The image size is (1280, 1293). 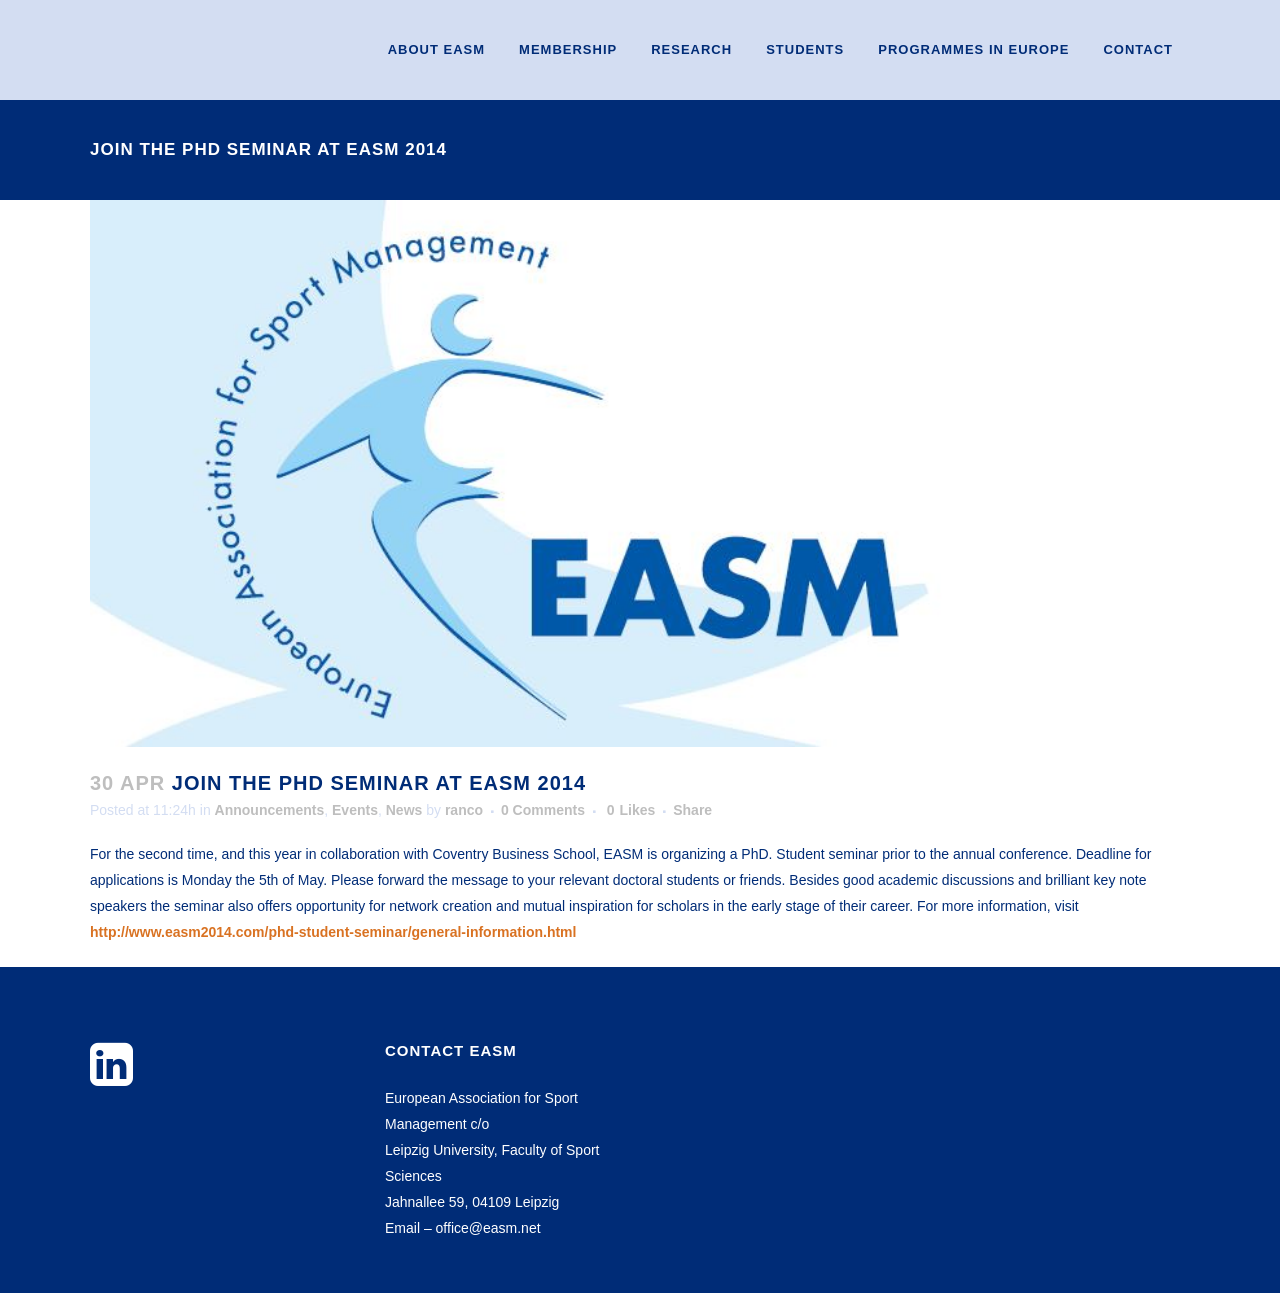 What do you see at coordinates (404, 810) in the screenshot?
I see `News` at bounding box center [404, 810].